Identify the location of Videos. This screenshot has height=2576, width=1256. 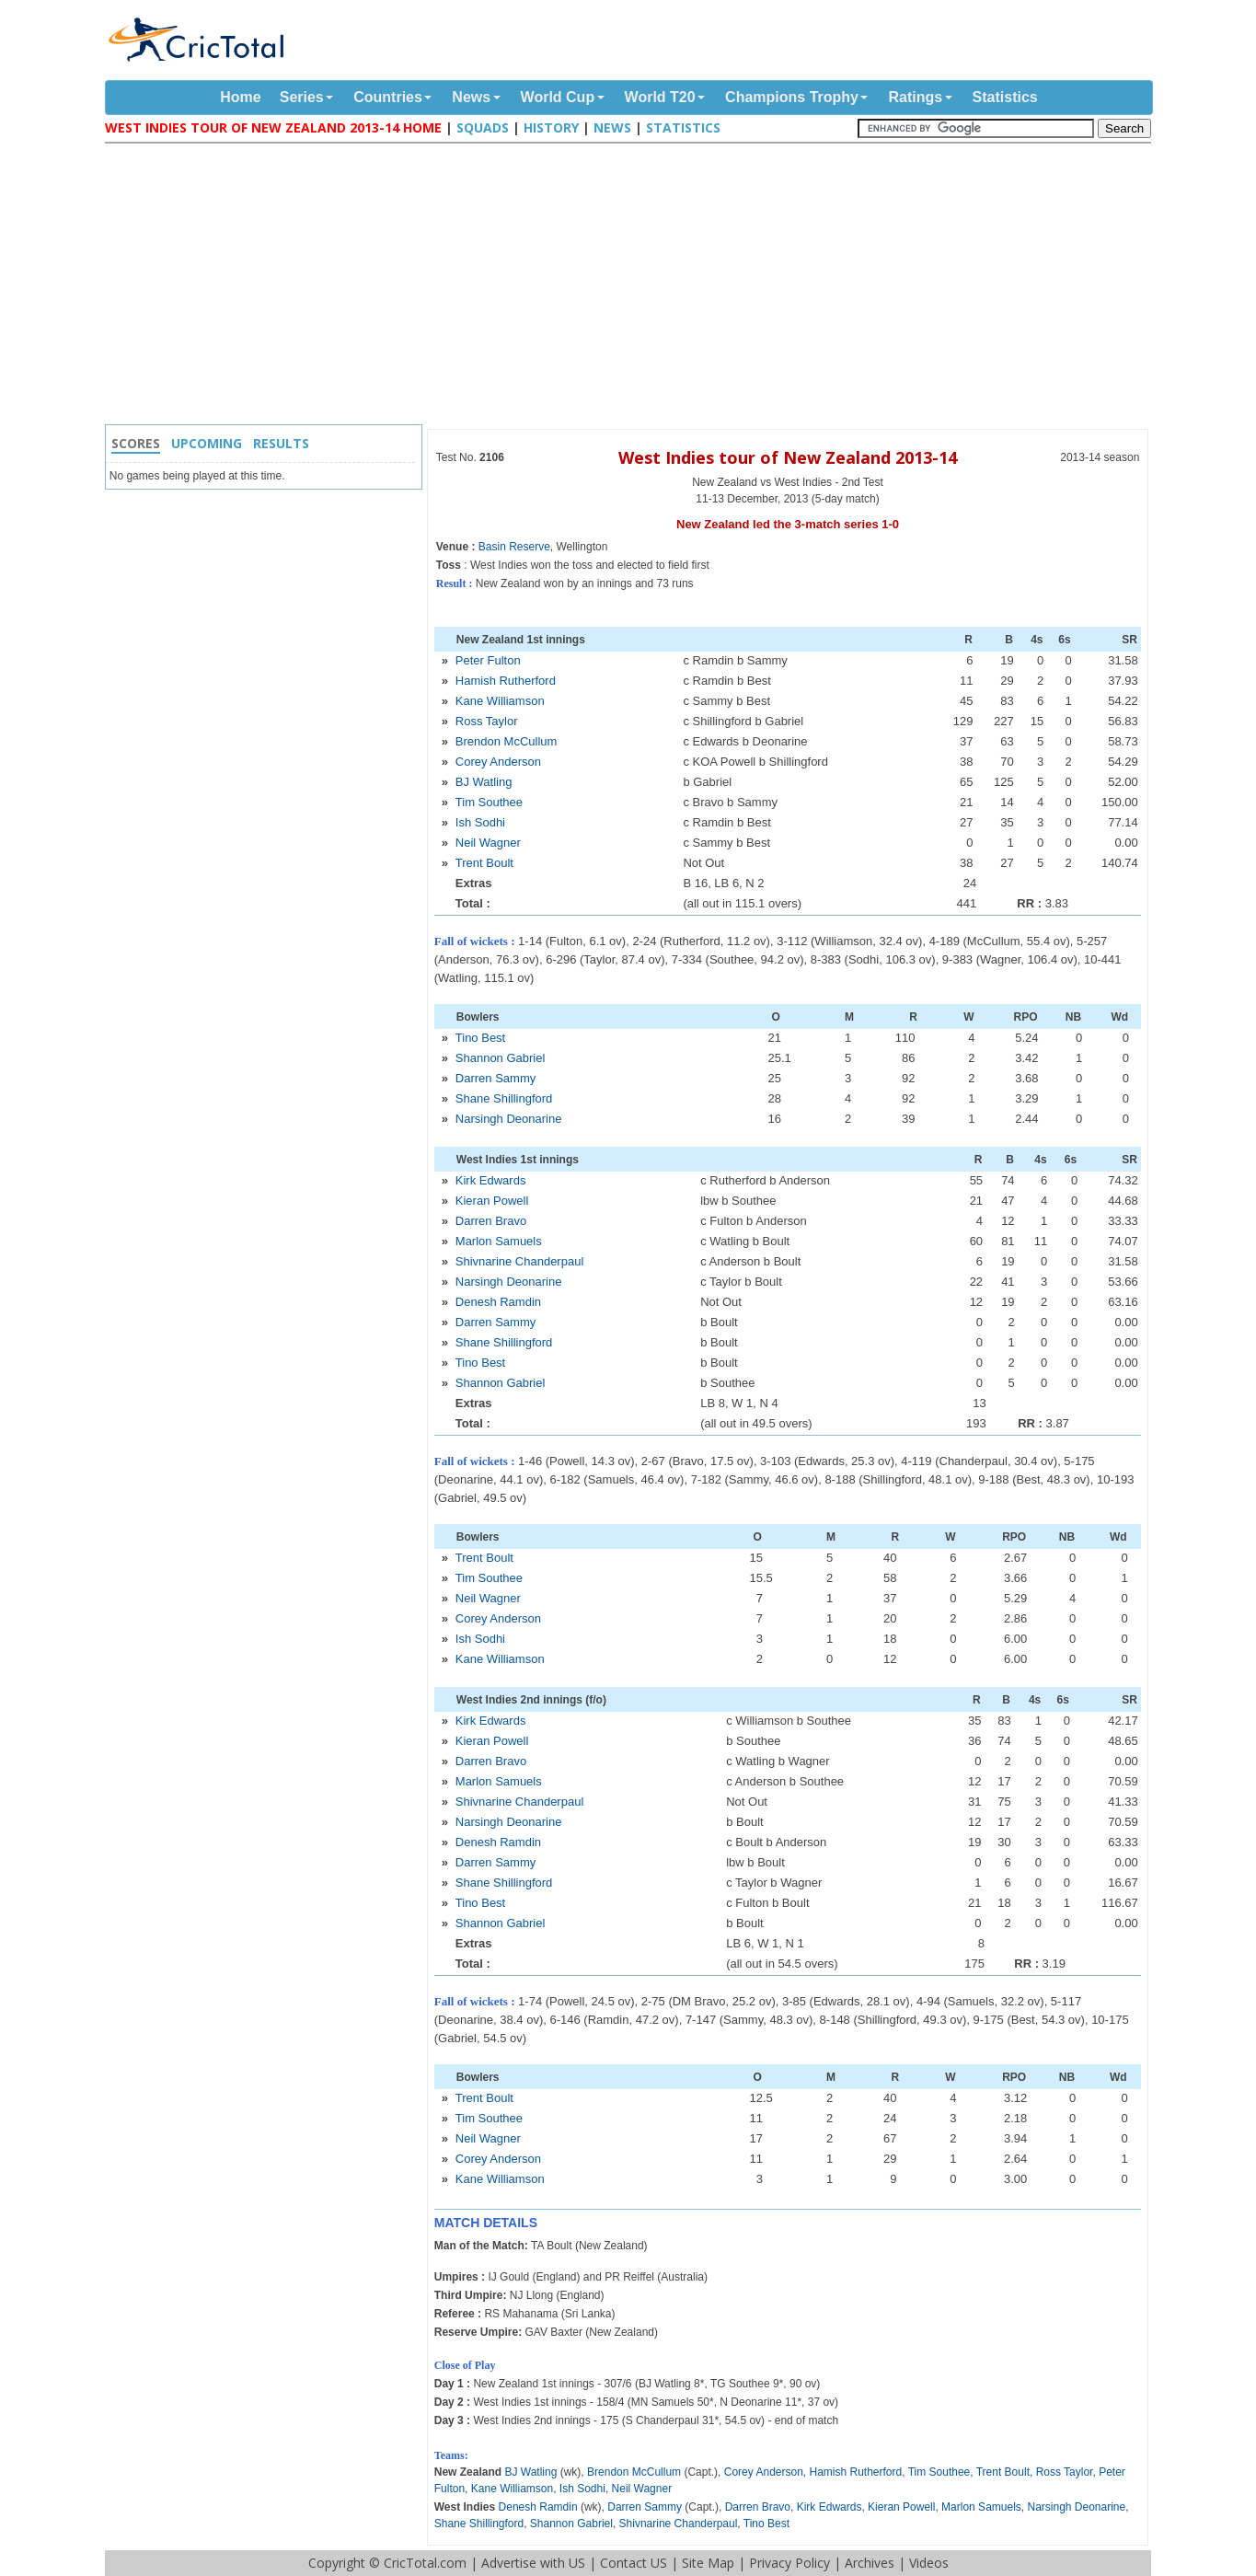
(929, 2562).